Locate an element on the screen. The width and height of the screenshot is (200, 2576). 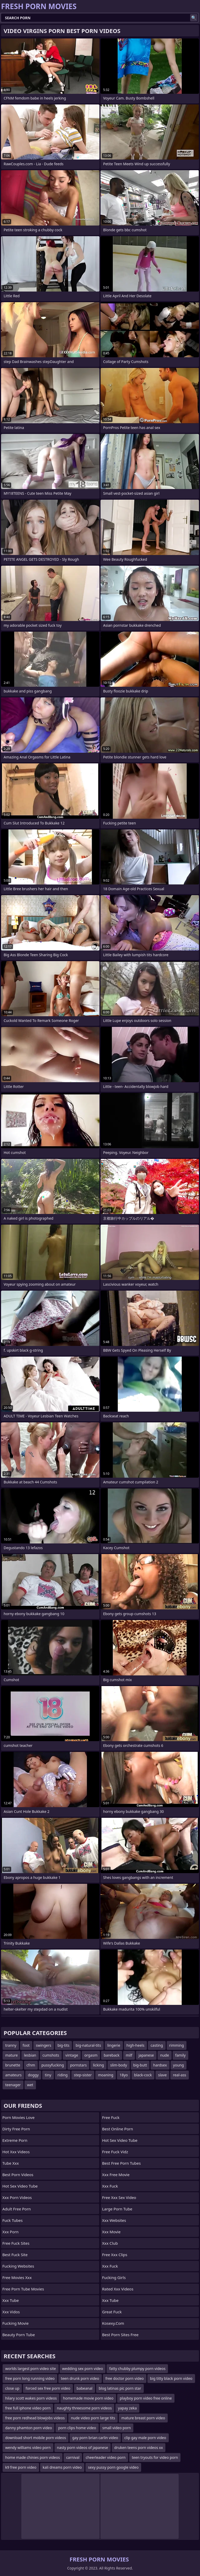
teen drunk porn video is located at coordinates (80, 2378).